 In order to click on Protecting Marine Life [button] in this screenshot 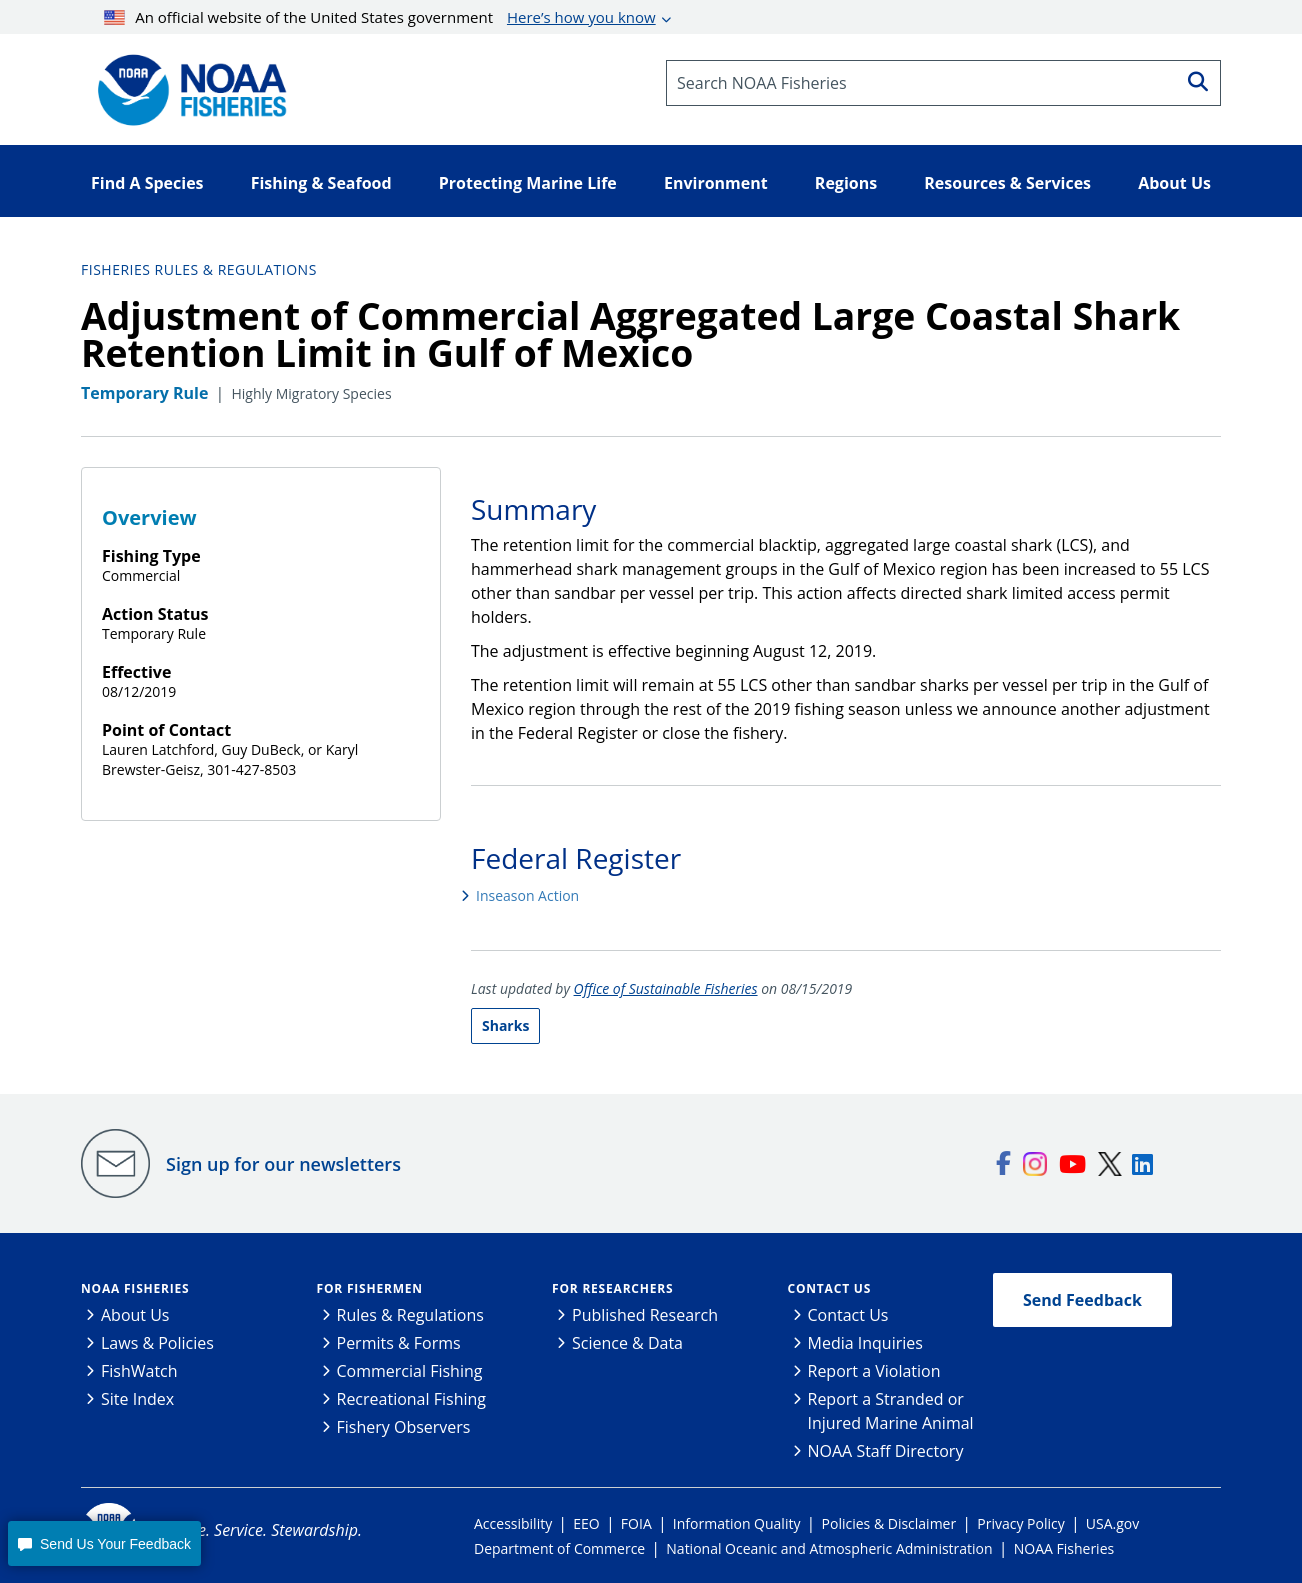, I will do `click(528, 183)`.